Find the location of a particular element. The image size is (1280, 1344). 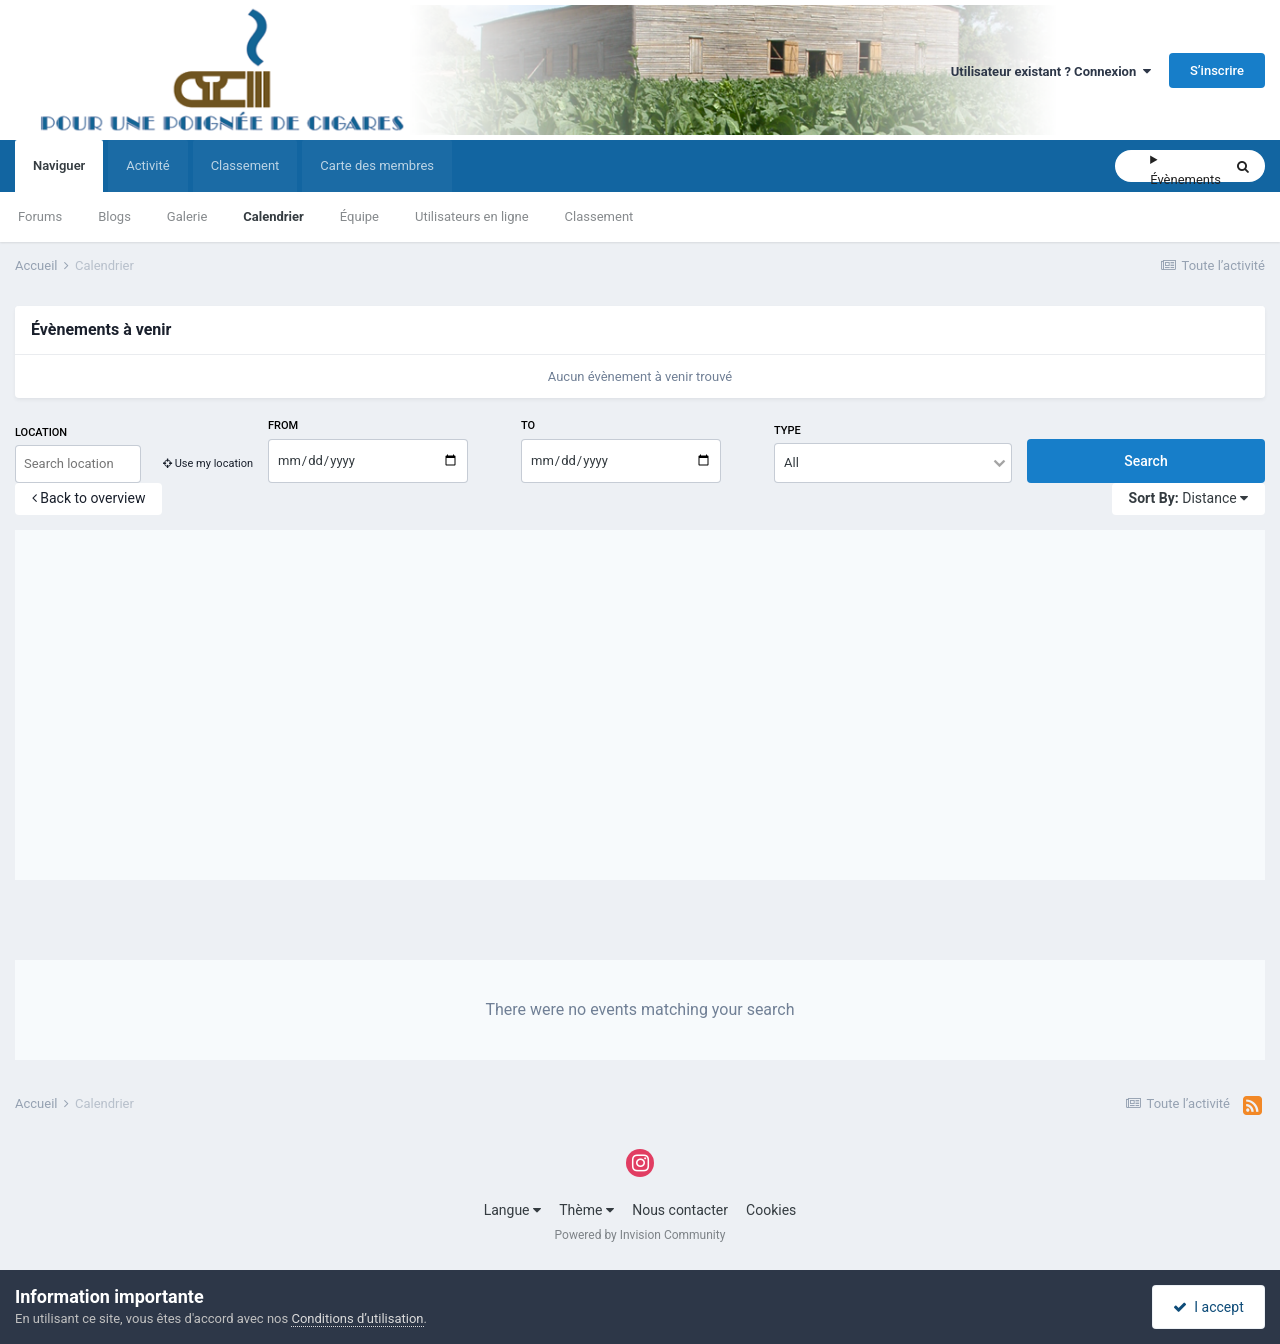

Blogs is located at coordinates (114, 216).